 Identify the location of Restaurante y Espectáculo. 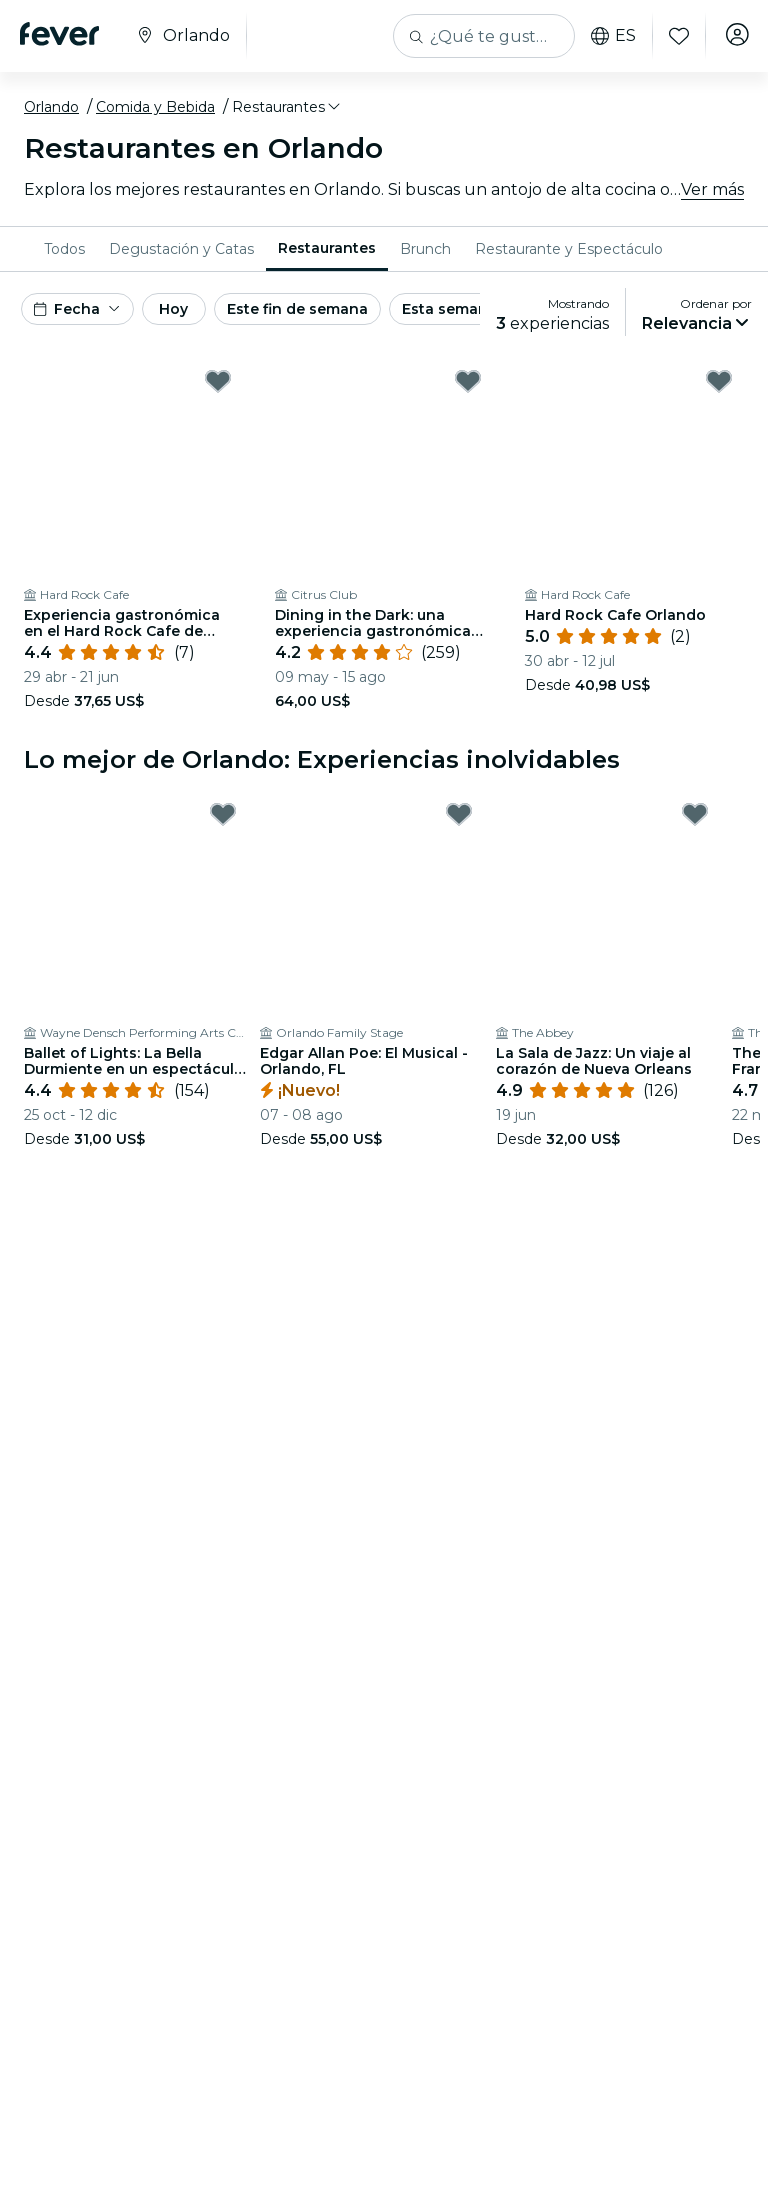
(569, 249).